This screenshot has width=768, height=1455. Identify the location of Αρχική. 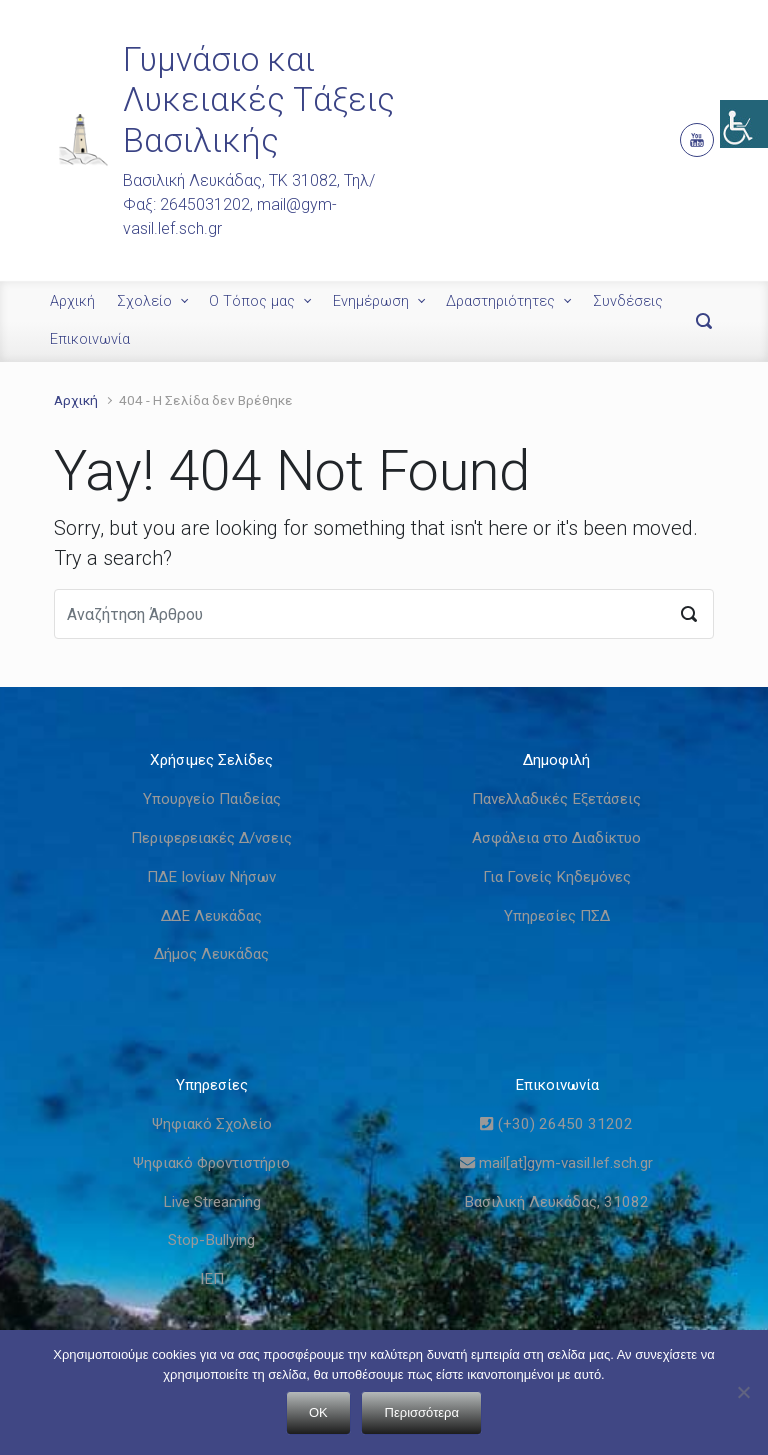
(72, 301).